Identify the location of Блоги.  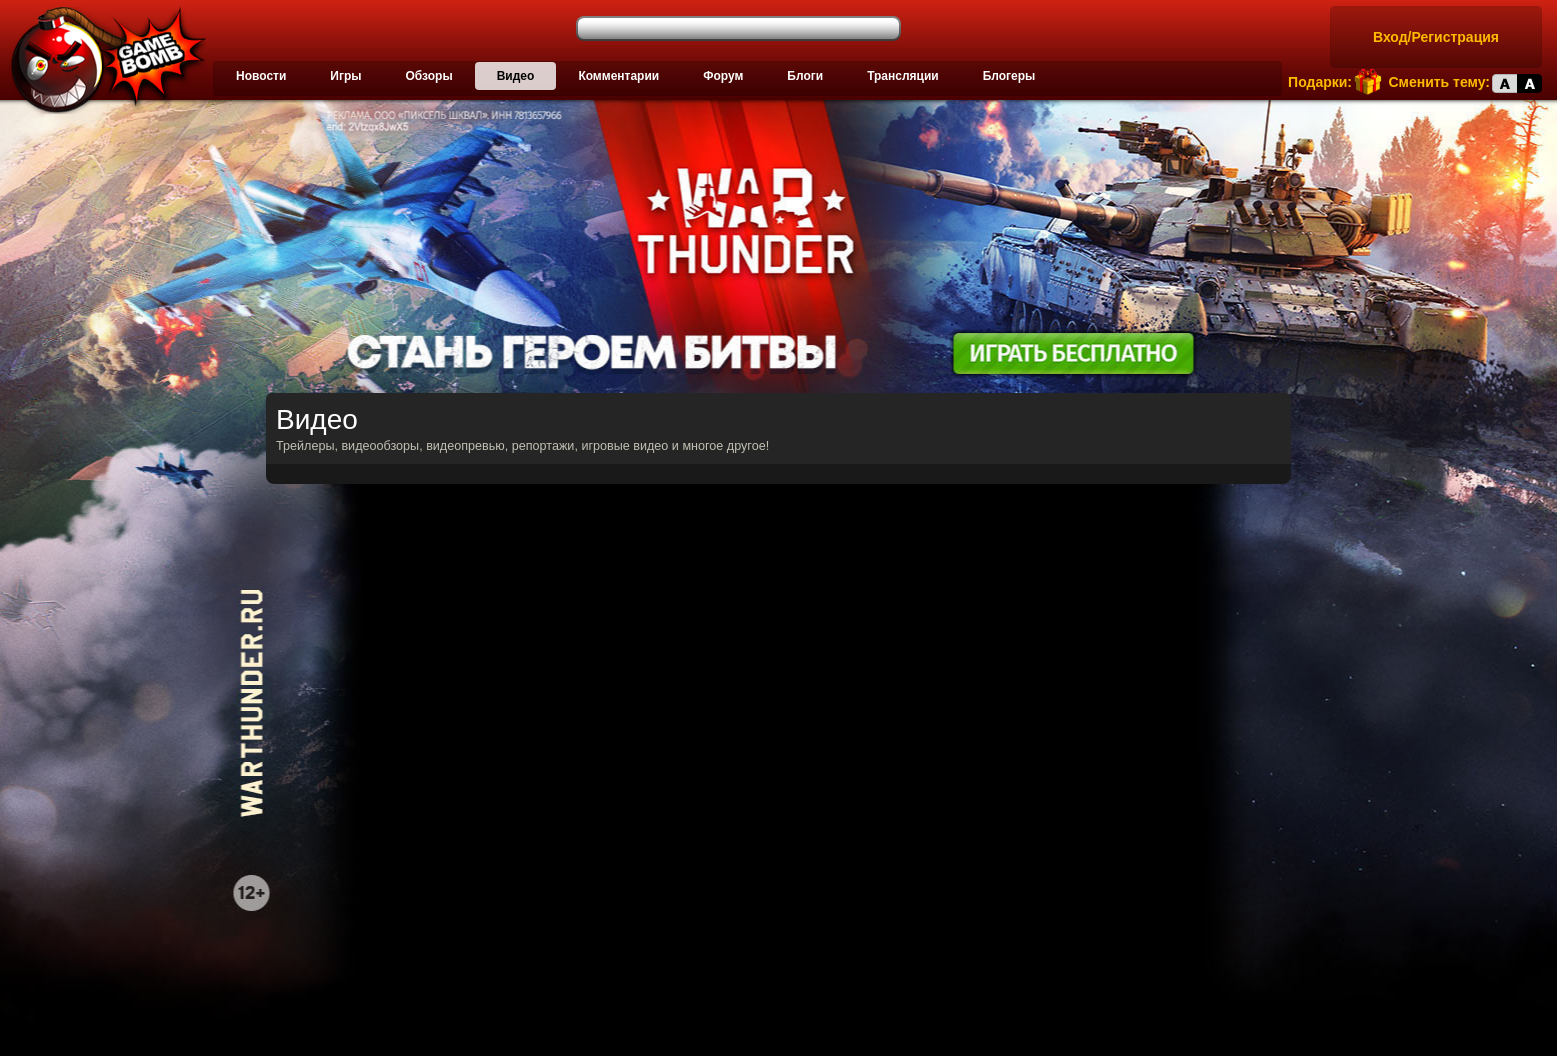
(805, 76).